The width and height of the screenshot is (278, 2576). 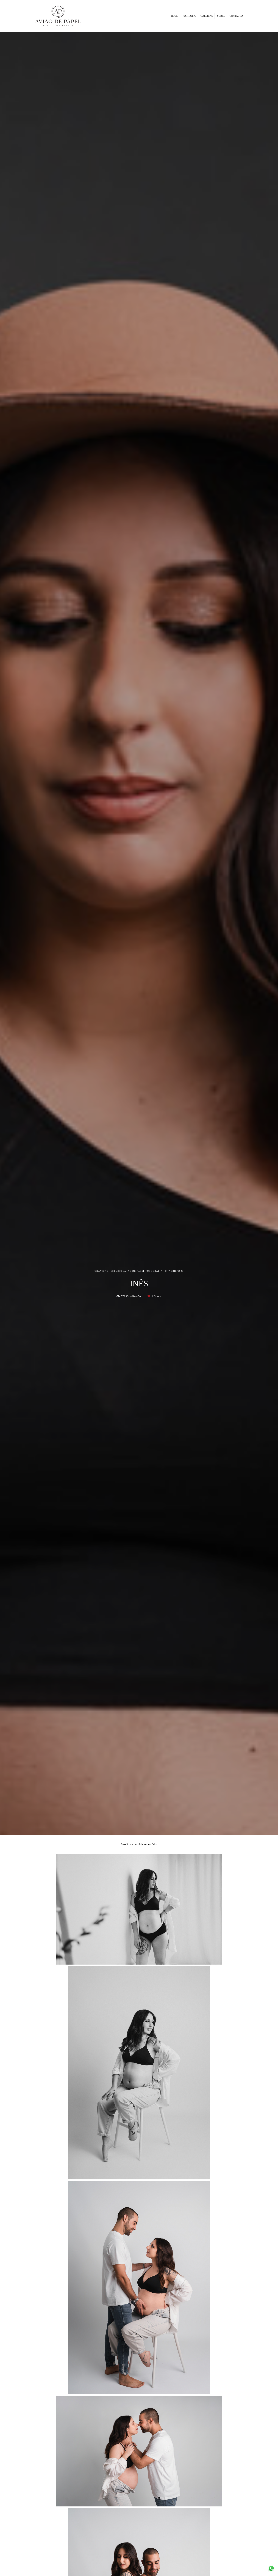 I want to click on GALERIAS, so click(x=207, y=16).